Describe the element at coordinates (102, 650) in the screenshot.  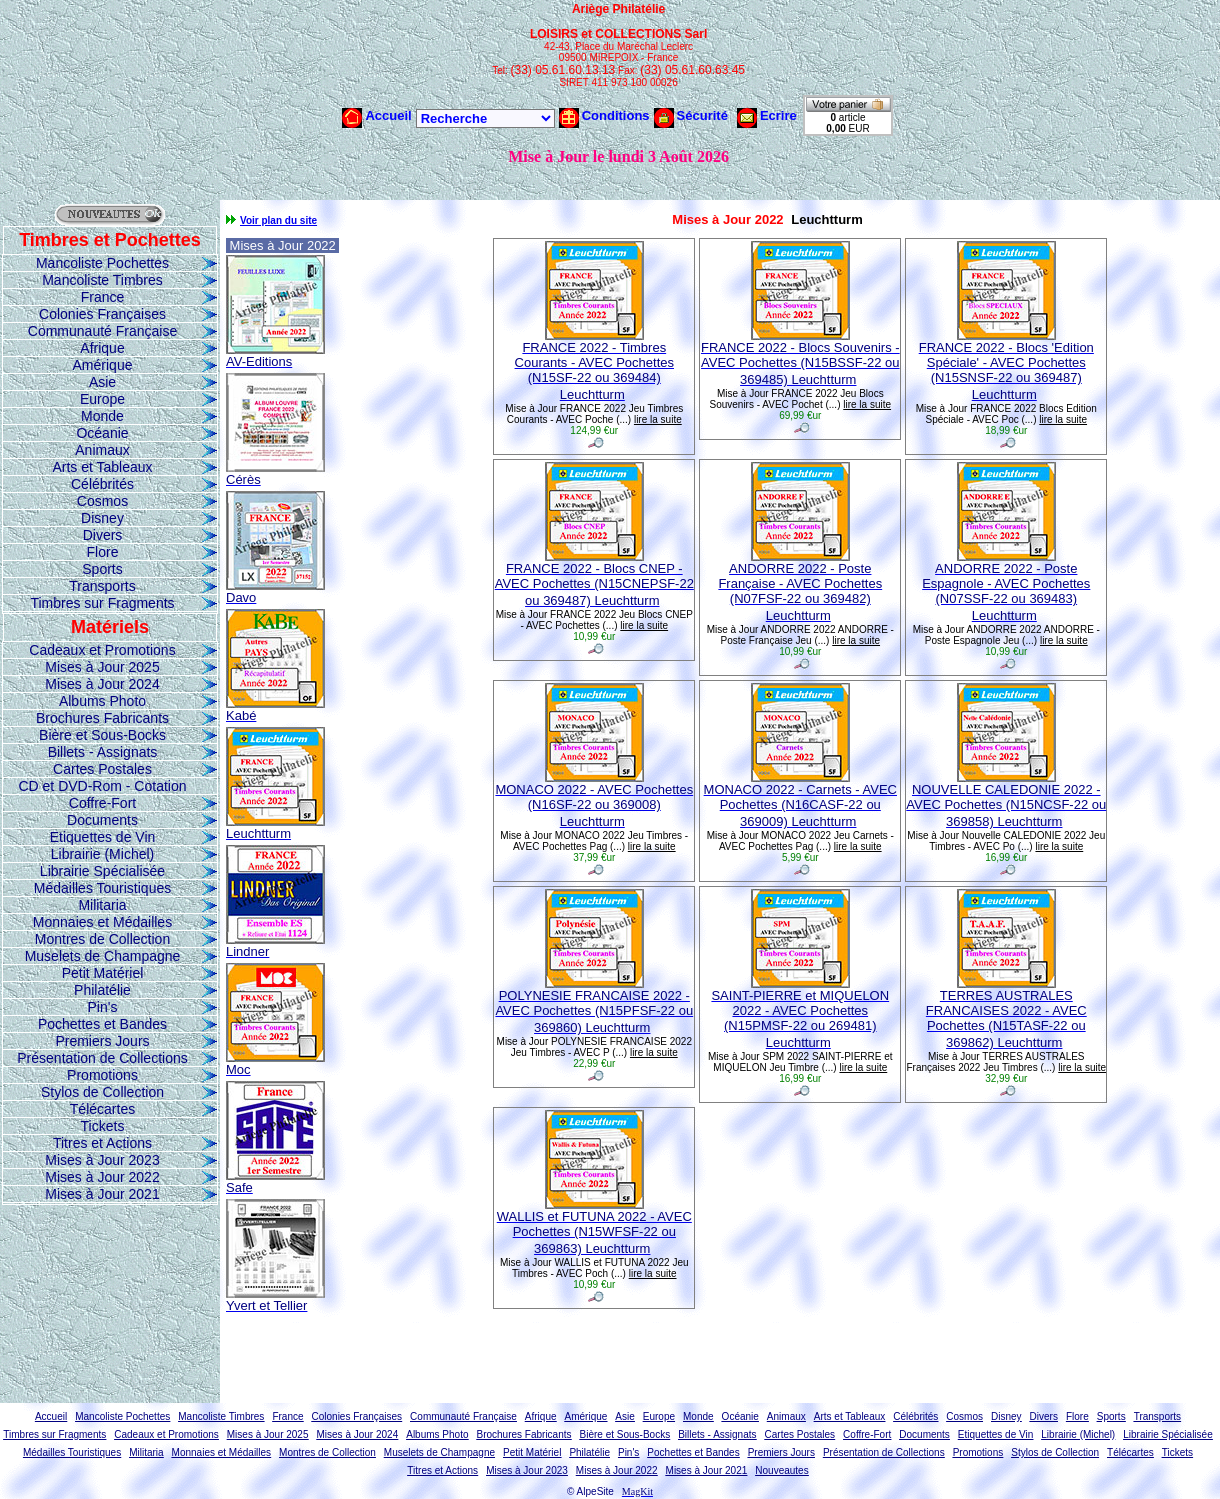
I see `Cadeaux et Promotions` at that location.